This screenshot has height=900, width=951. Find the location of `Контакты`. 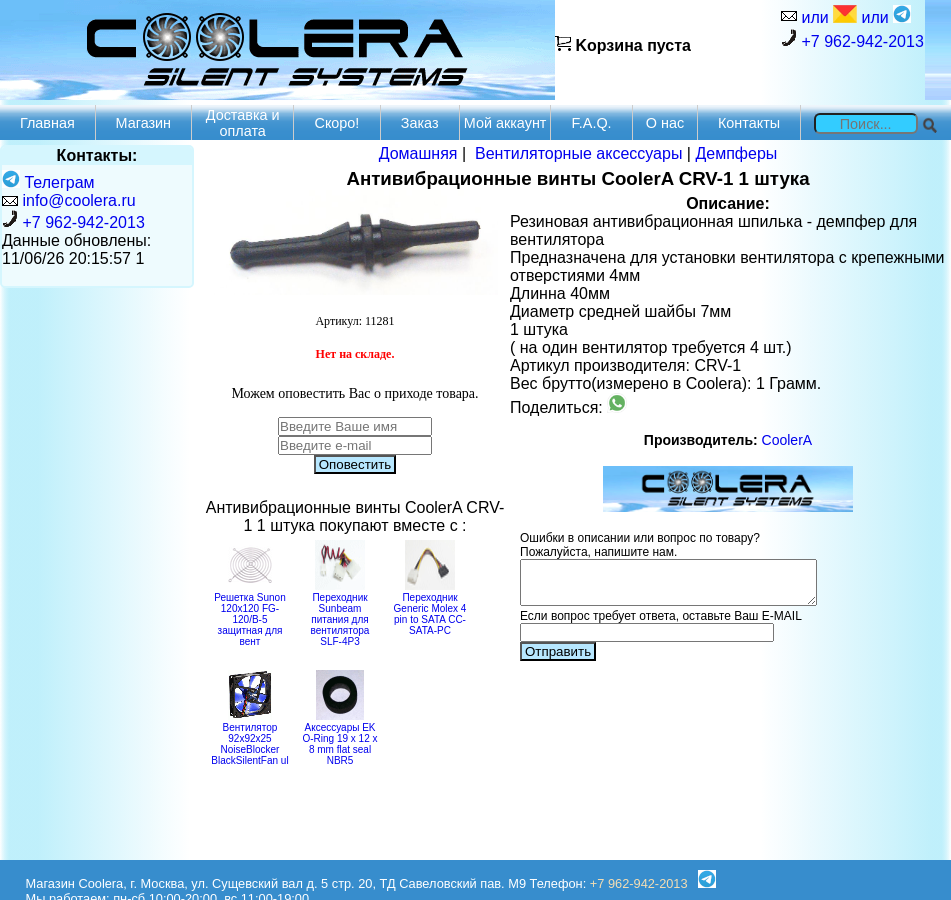

Контакты is located at coordinates (749, 123).